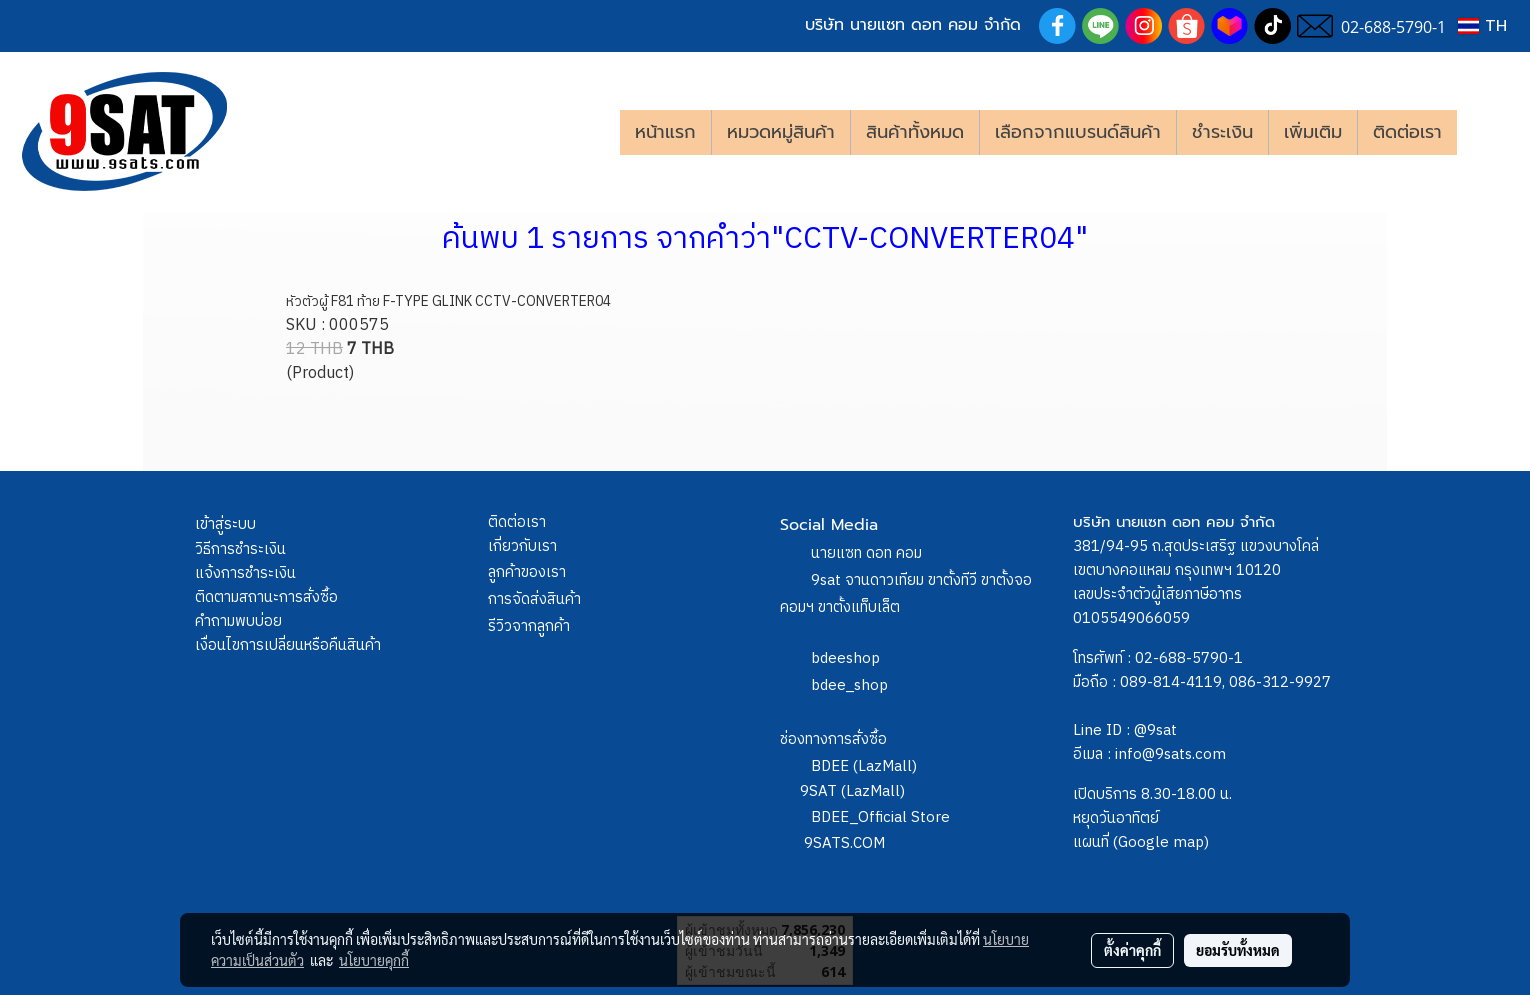  Describe the element at coordinates (1170, 754) in the screenshot. I see `info@9sats.com` at that location.